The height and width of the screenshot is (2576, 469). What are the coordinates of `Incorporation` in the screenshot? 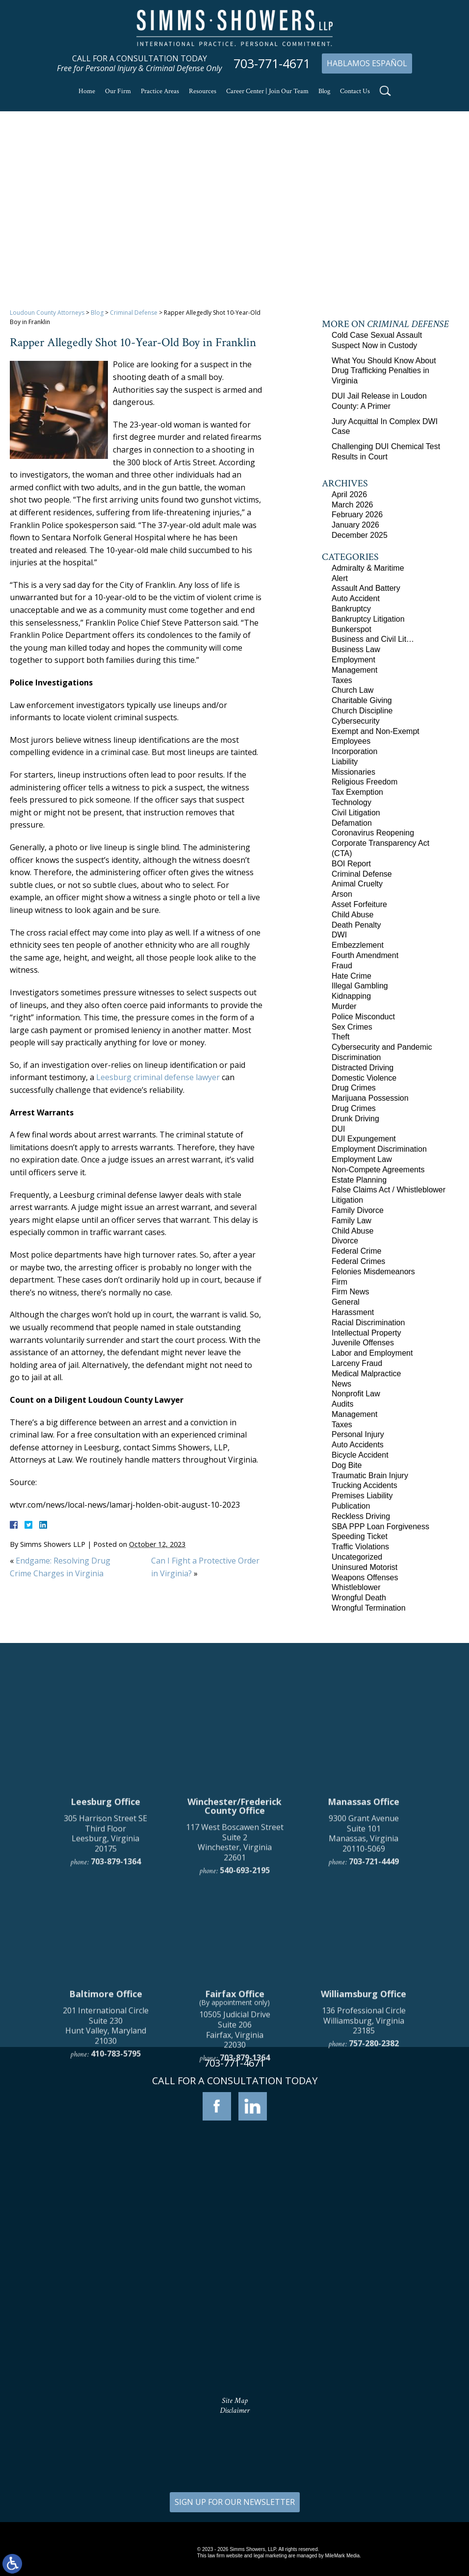 It's located at (354, 751).